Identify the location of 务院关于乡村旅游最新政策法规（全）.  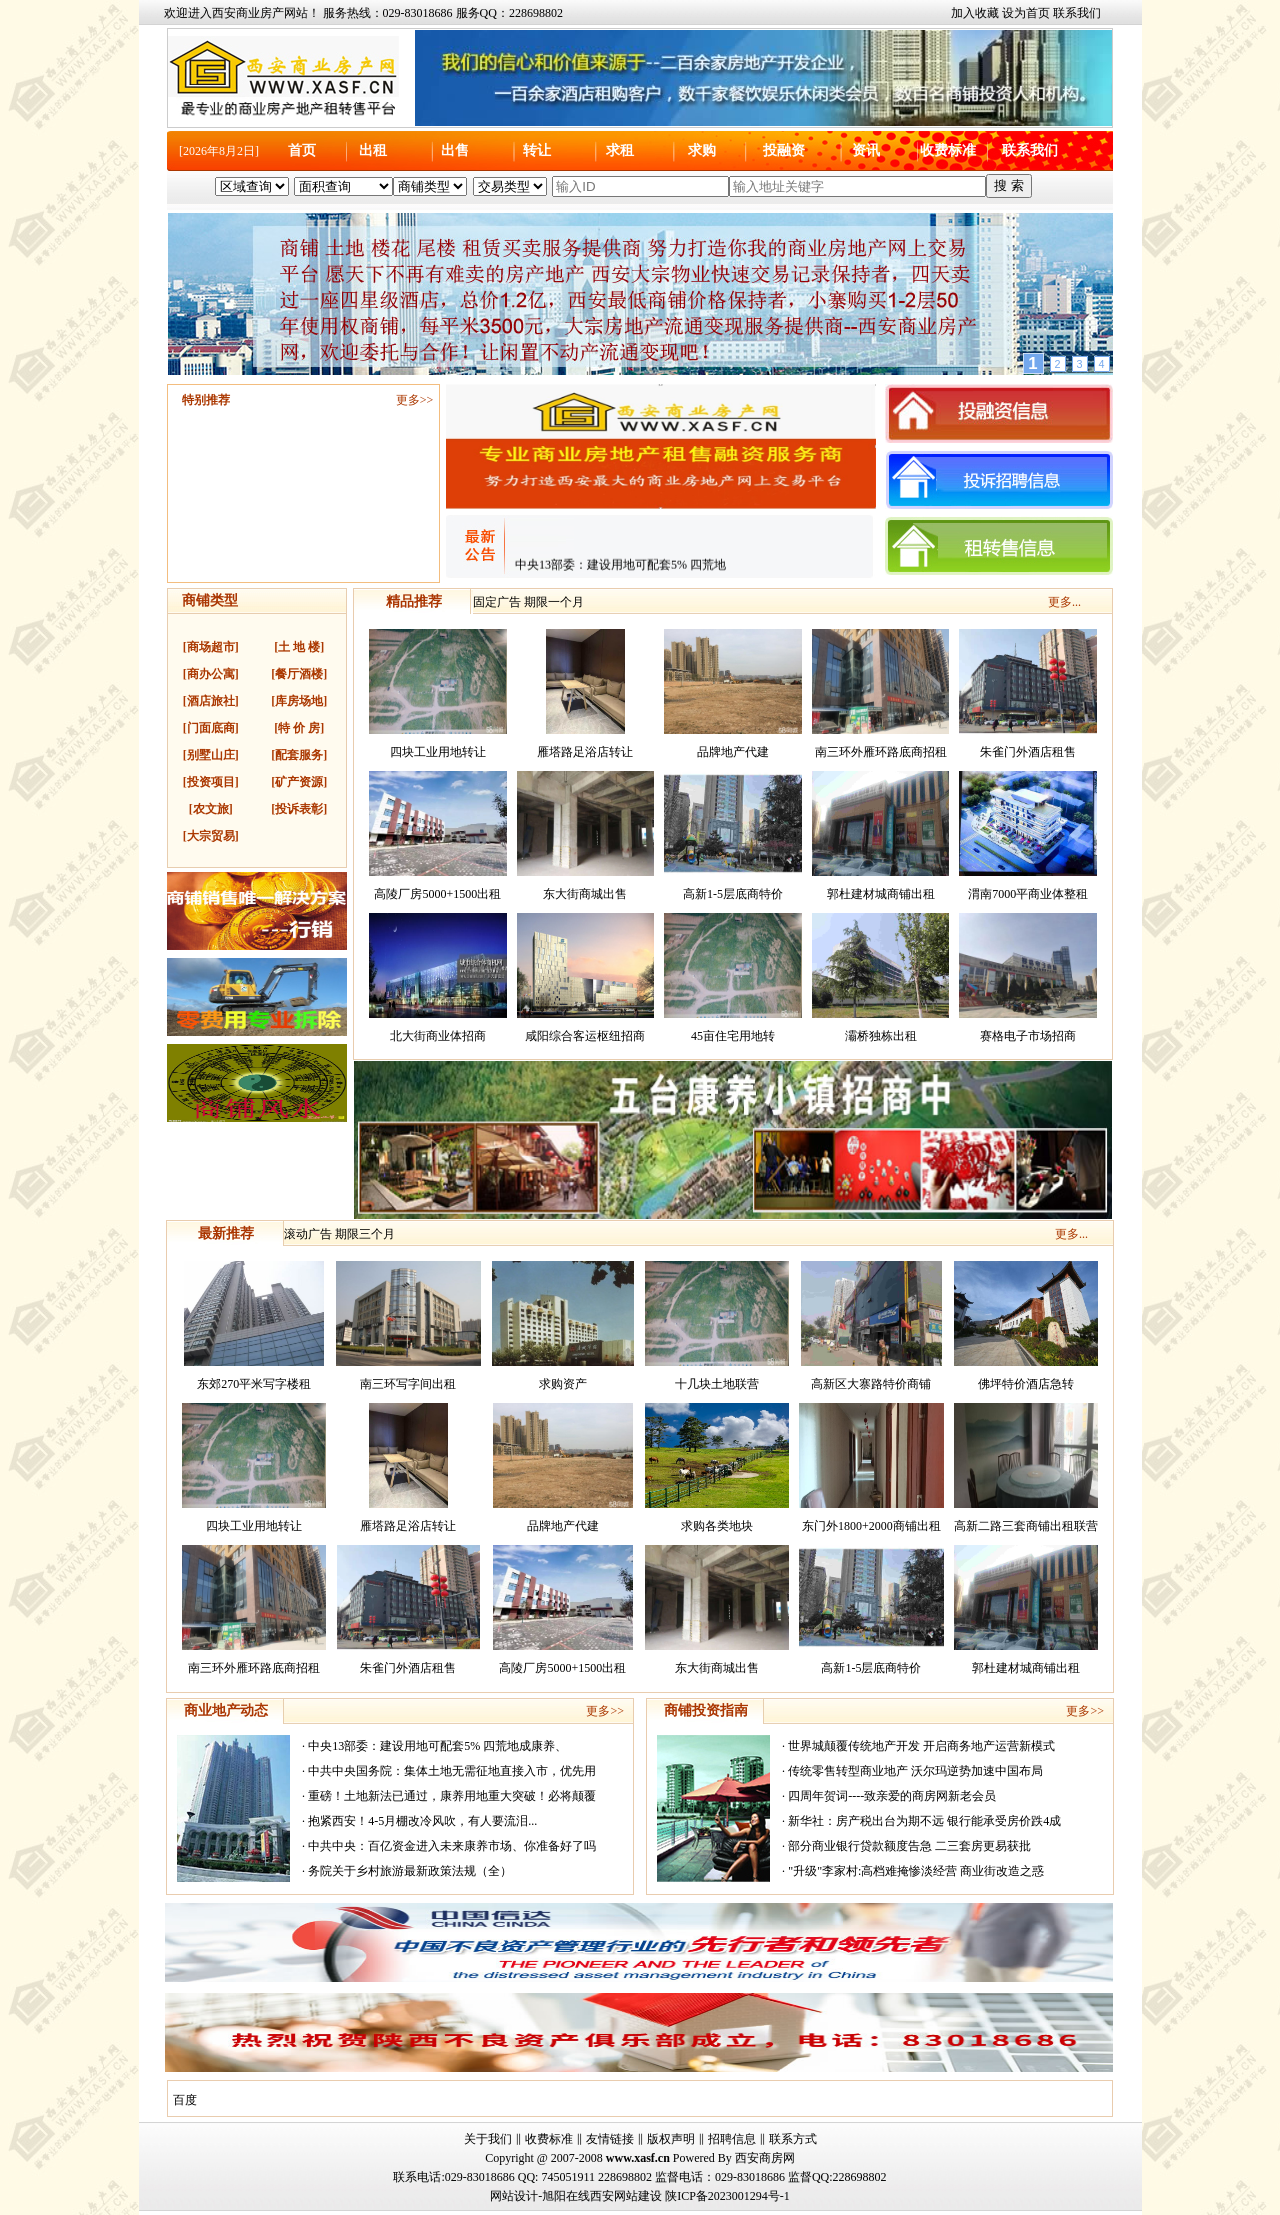
(410, 1871).